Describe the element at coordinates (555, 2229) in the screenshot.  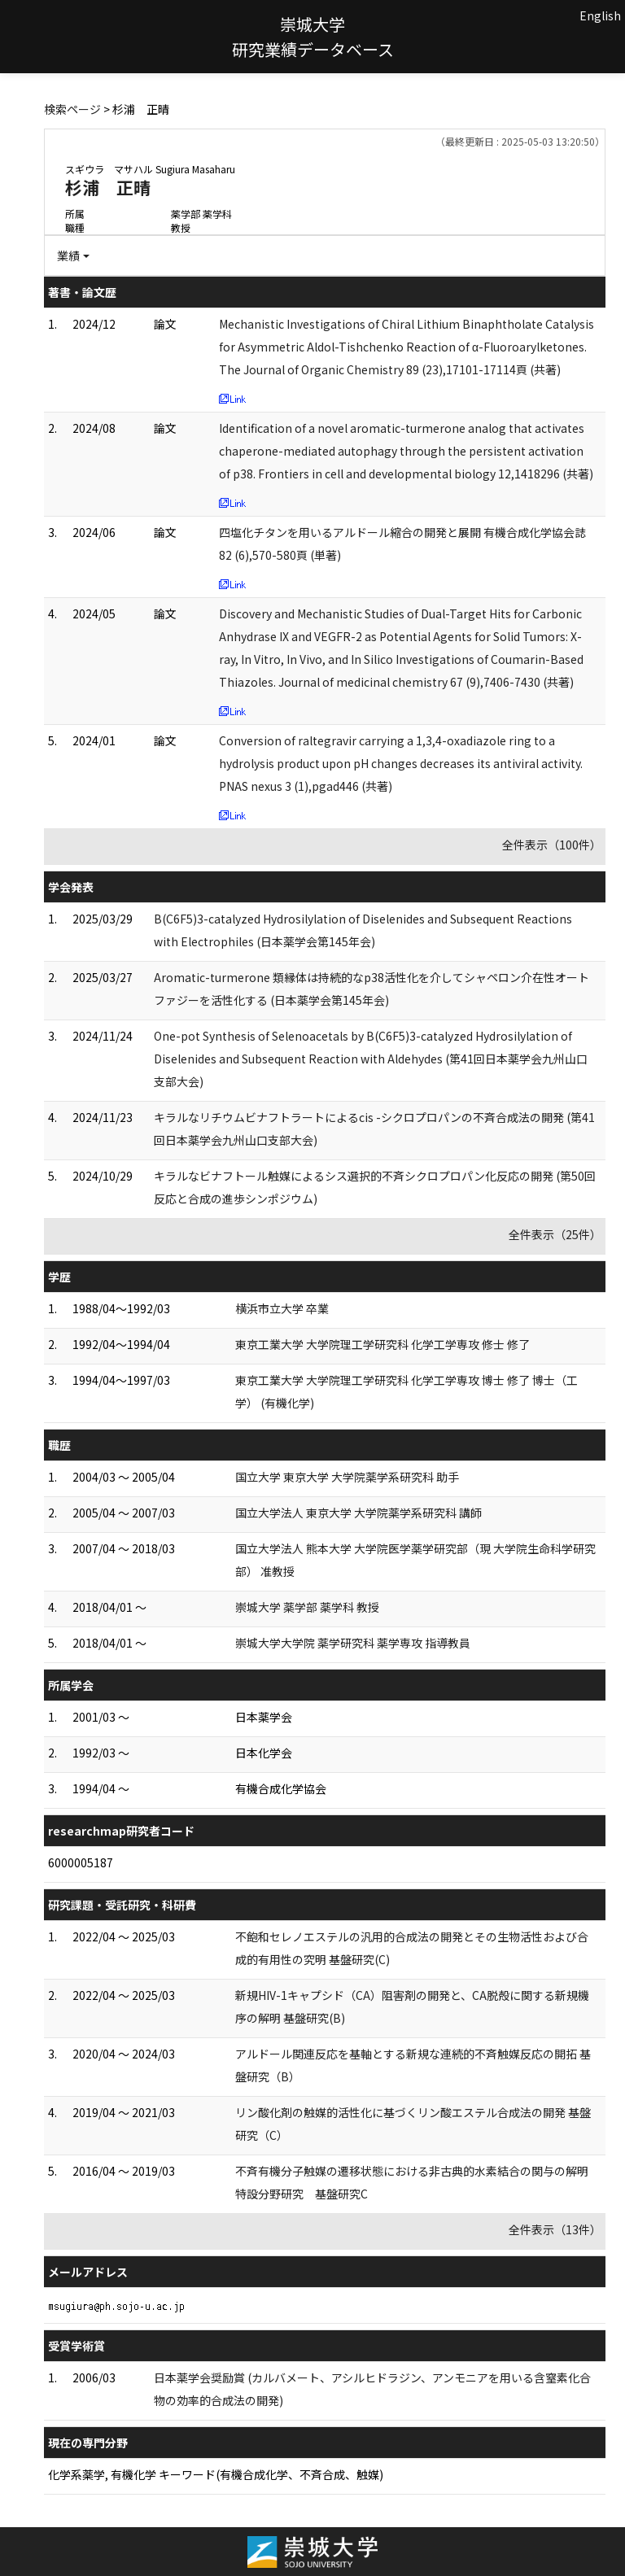
I see `全件表示（13件）` at that location.